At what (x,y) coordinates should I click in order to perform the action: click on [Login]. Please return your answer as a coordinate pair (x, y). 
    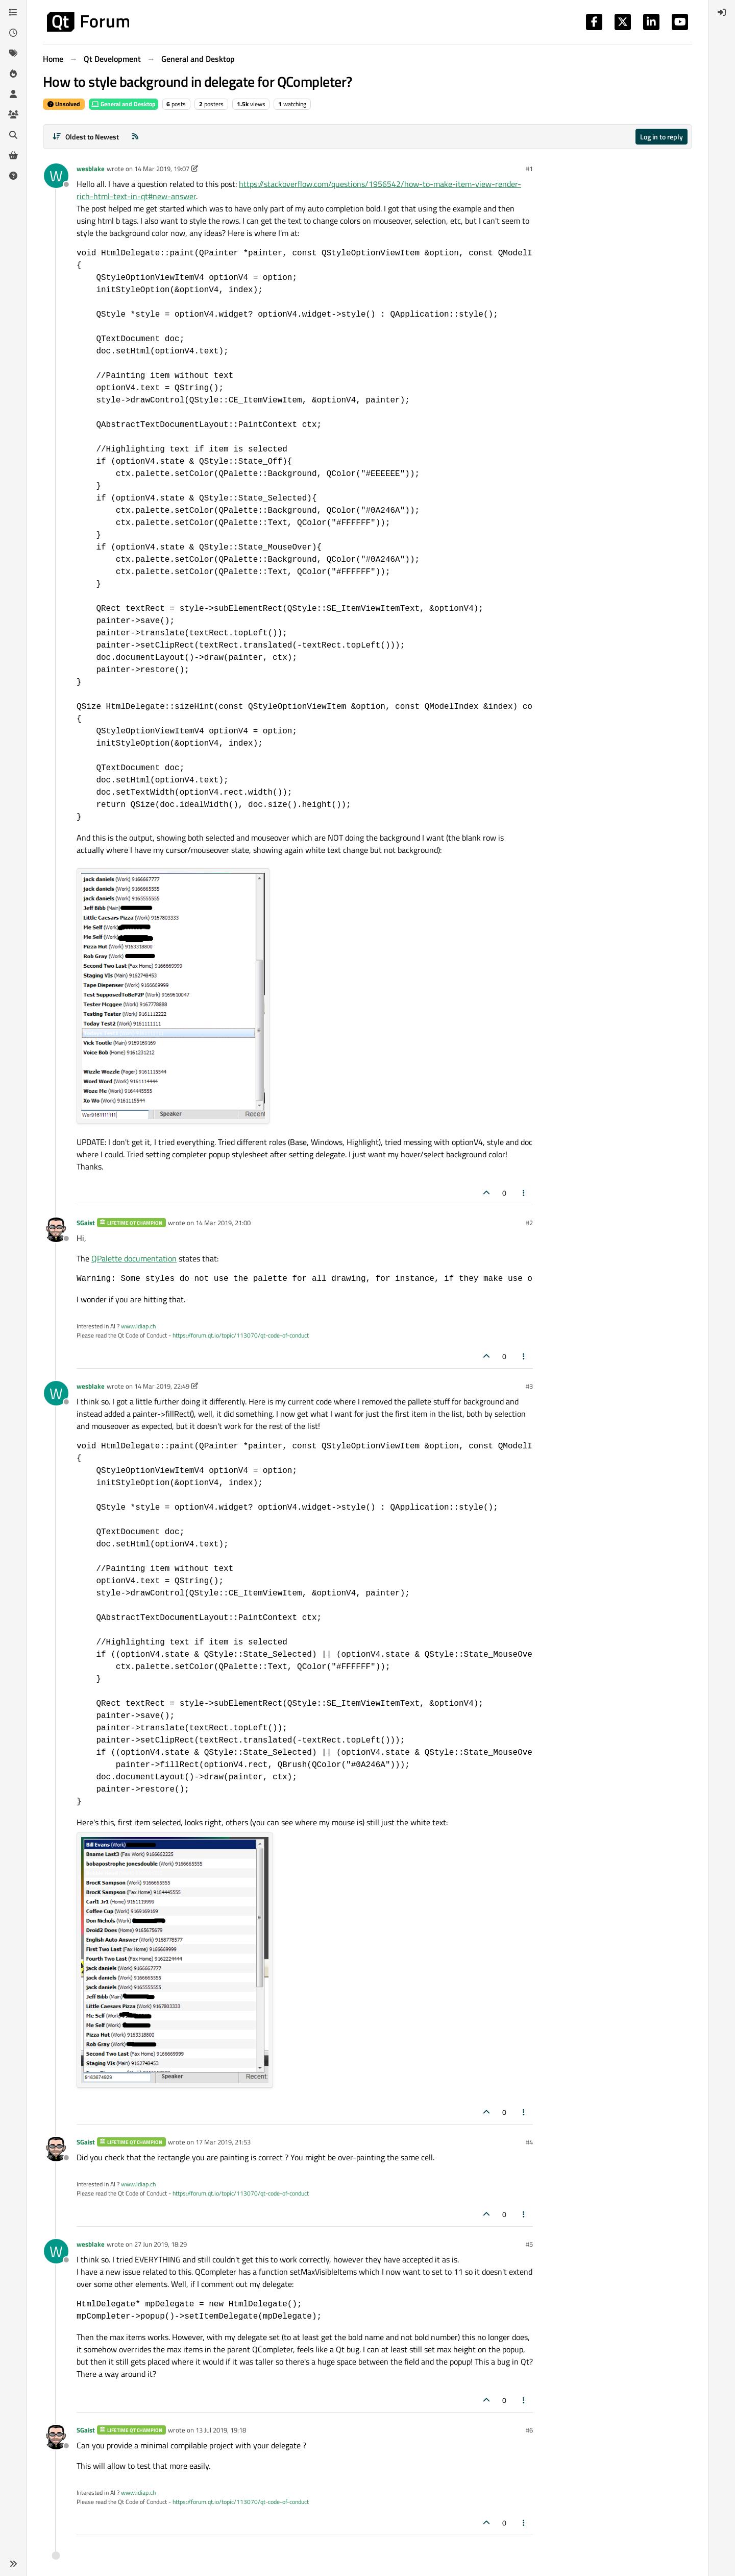
    Looking at the image, I should click on (722, 12).